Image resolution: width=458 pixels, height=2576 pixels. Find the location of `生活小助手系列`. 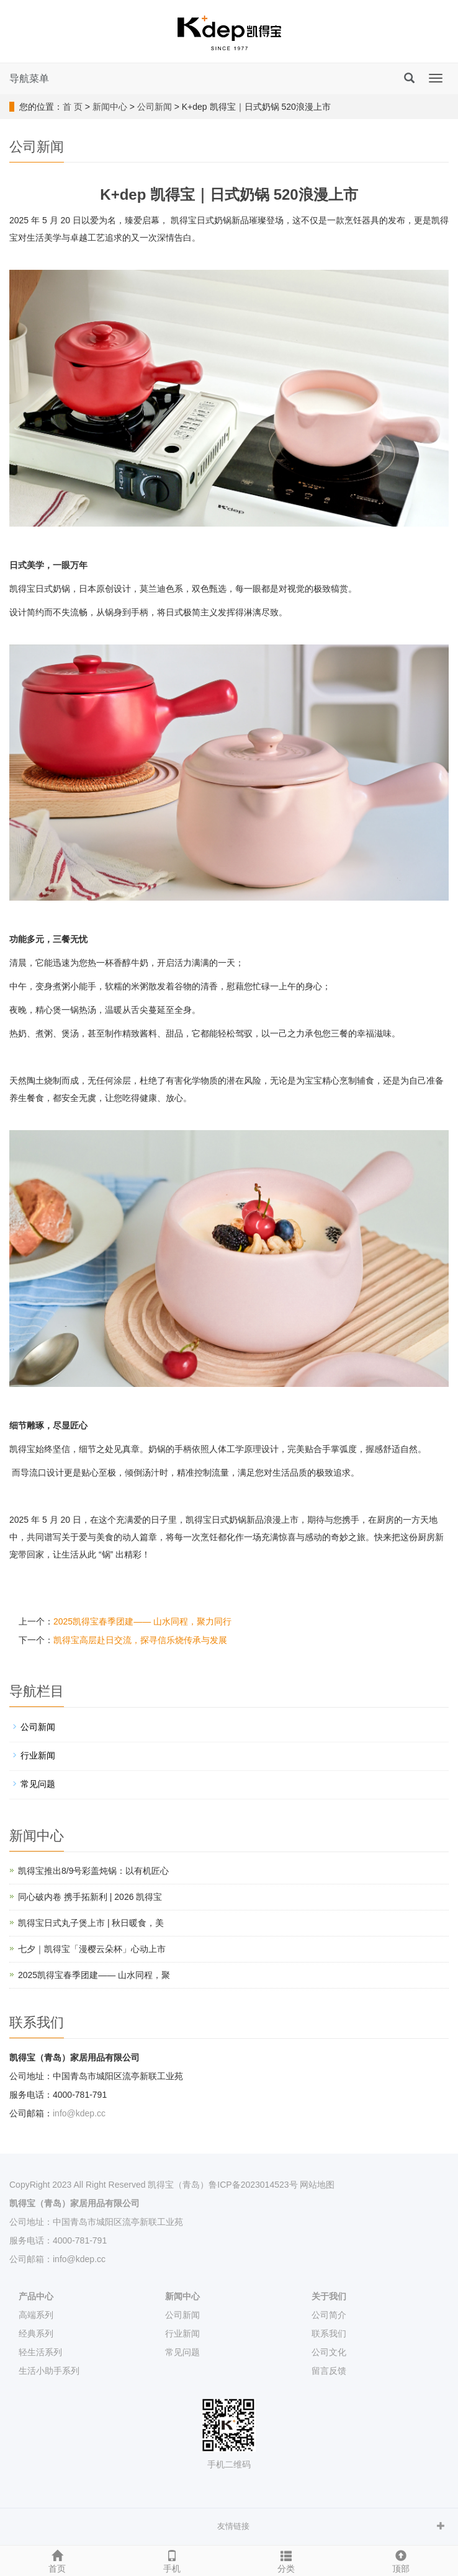

生活小助手系列 is located at coordinates (49, 2371).